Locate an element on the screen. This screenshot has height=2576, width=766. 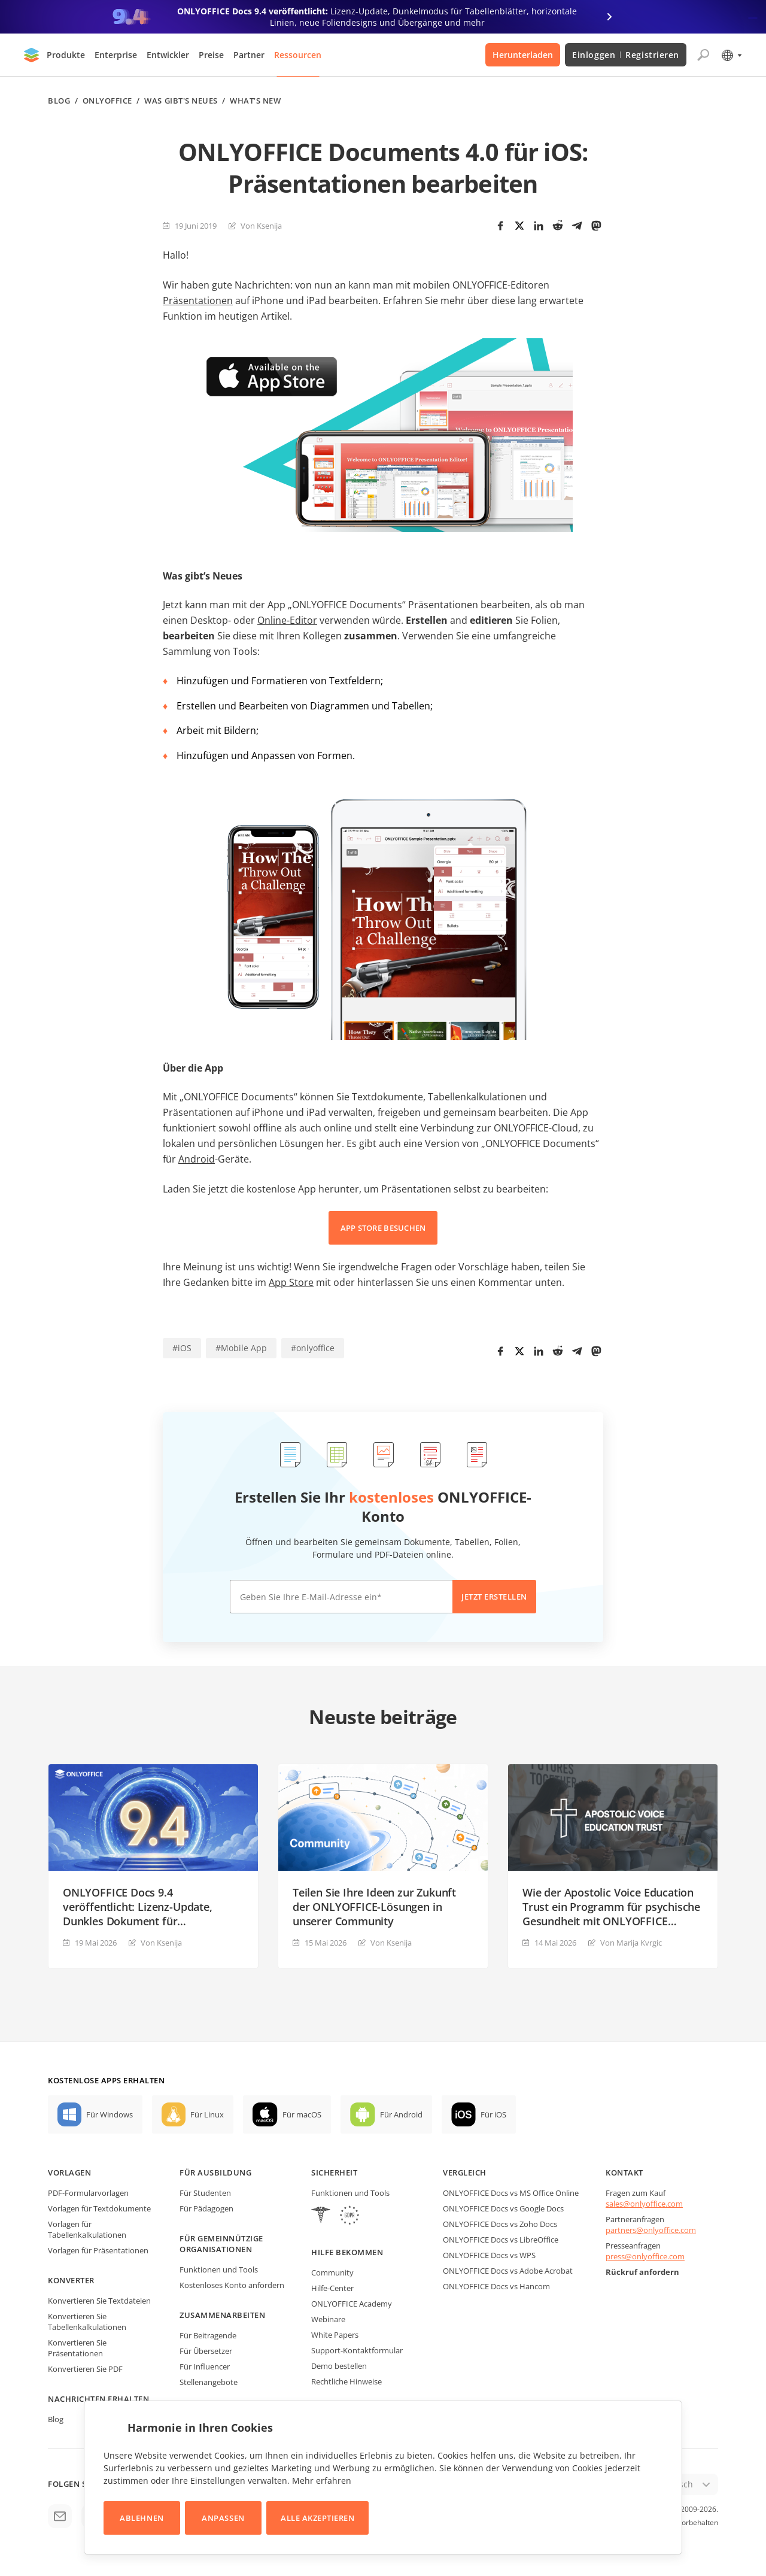
Von Ksenija is located at coordinates (261, 225).